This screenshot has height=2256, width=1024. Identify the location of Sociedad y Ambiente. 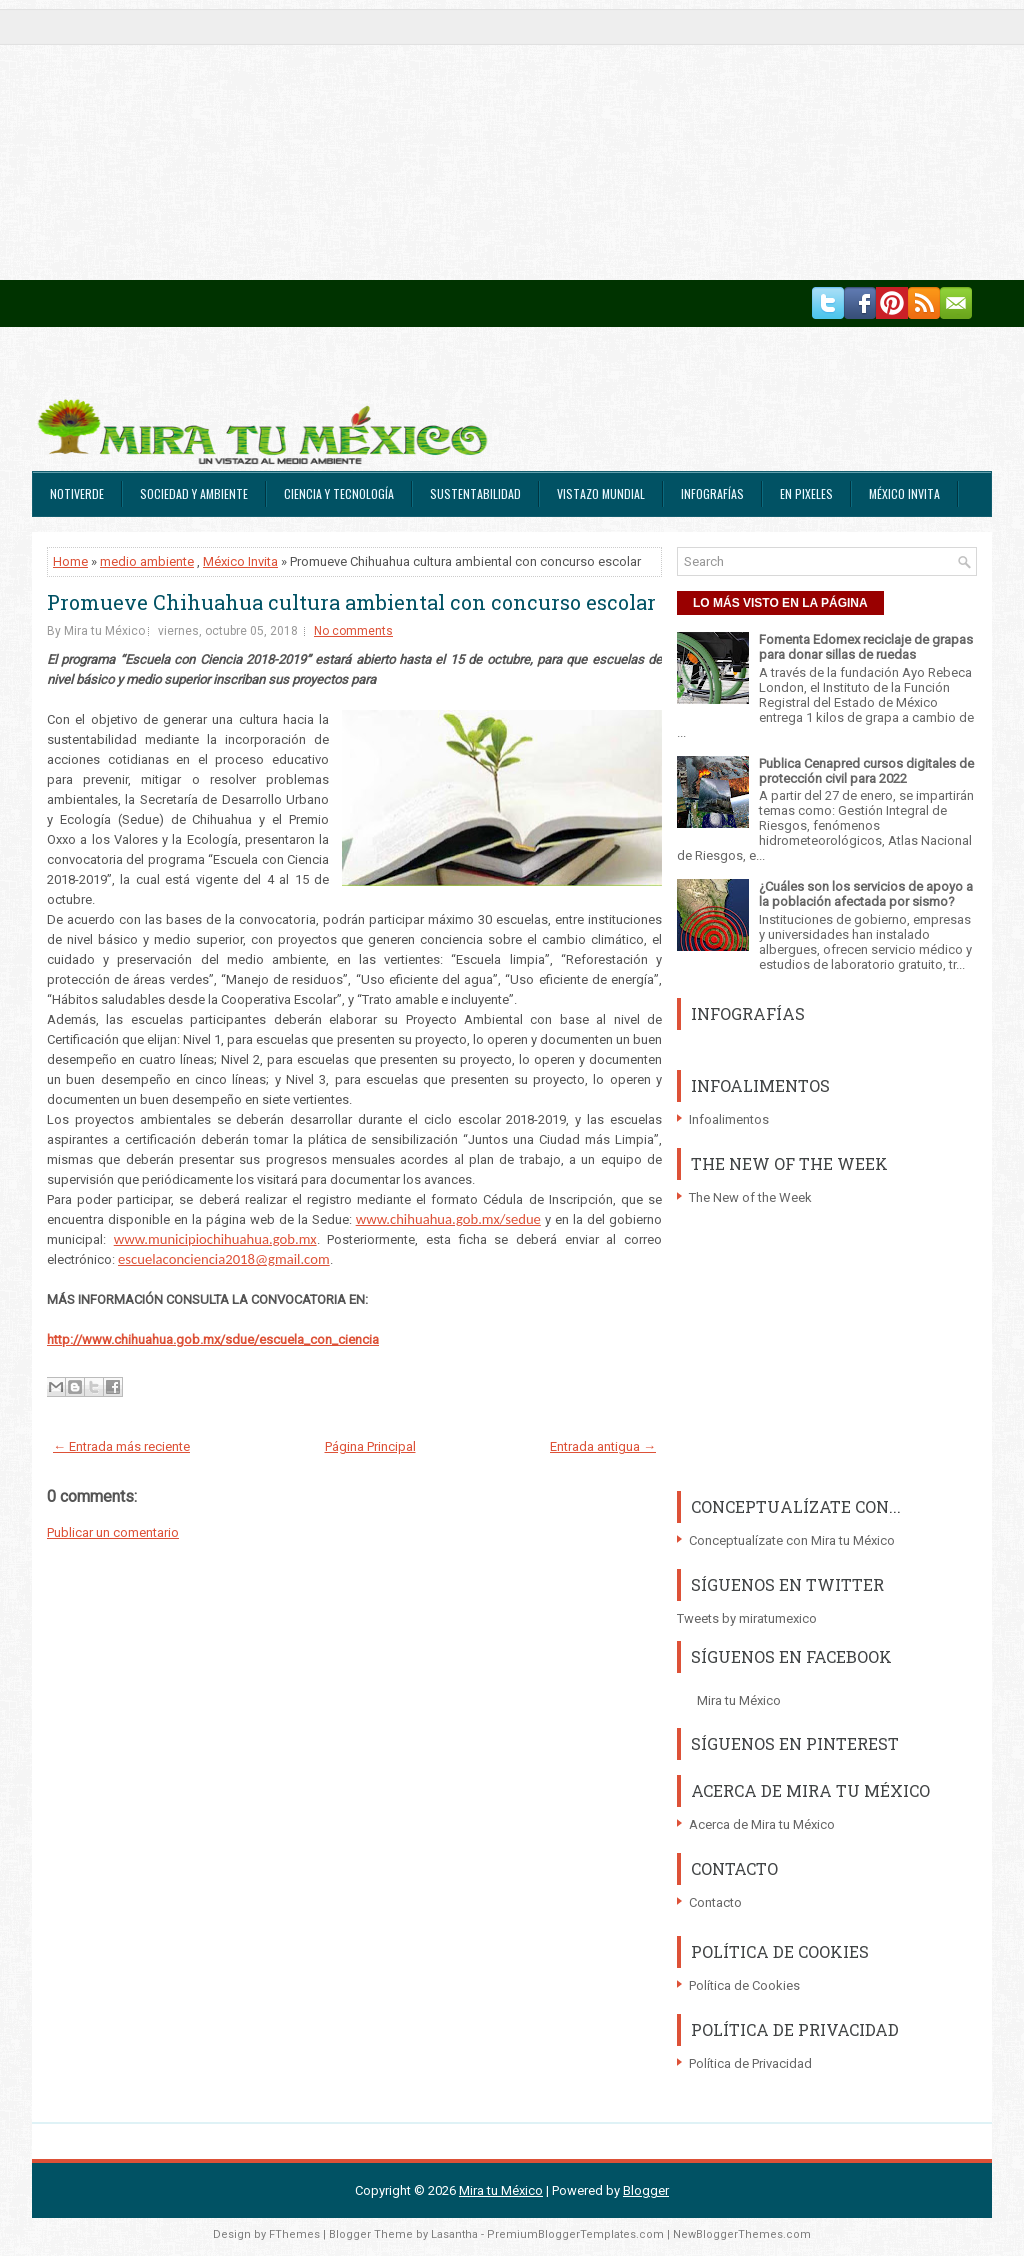
(194, 493).